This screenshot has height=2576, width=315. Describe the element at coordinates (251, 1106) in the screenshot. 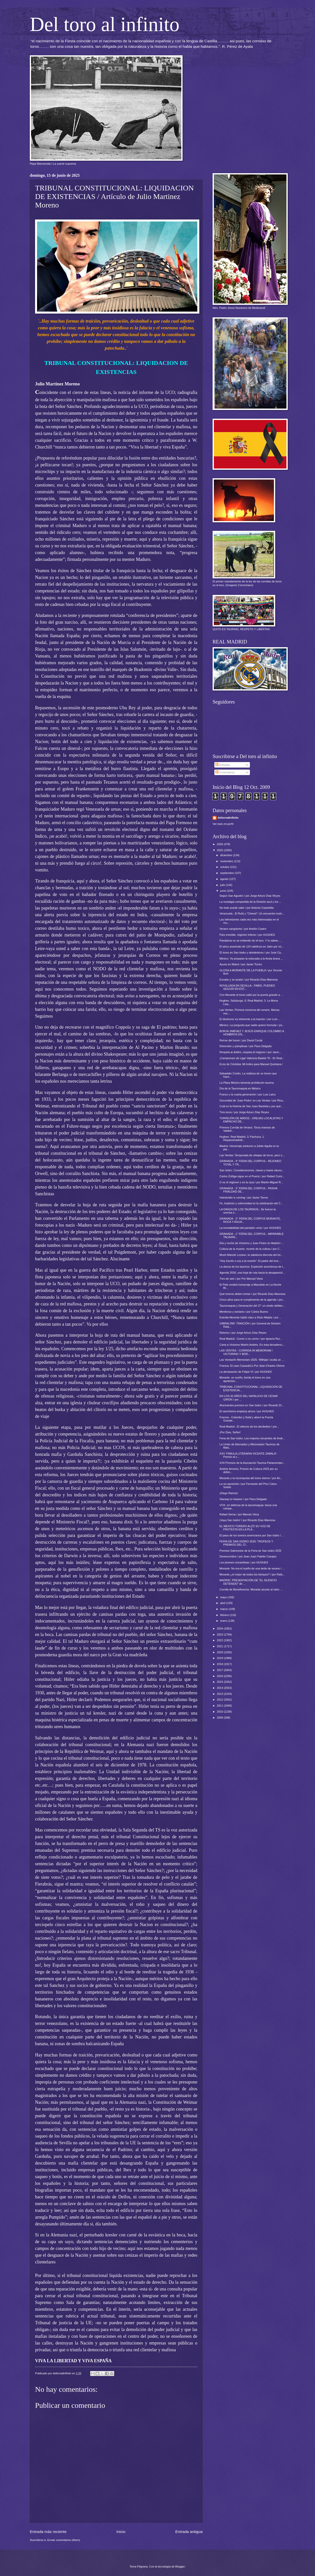

I see `Cuál es la historia de San Juan Bautista y por qué...` at that location.